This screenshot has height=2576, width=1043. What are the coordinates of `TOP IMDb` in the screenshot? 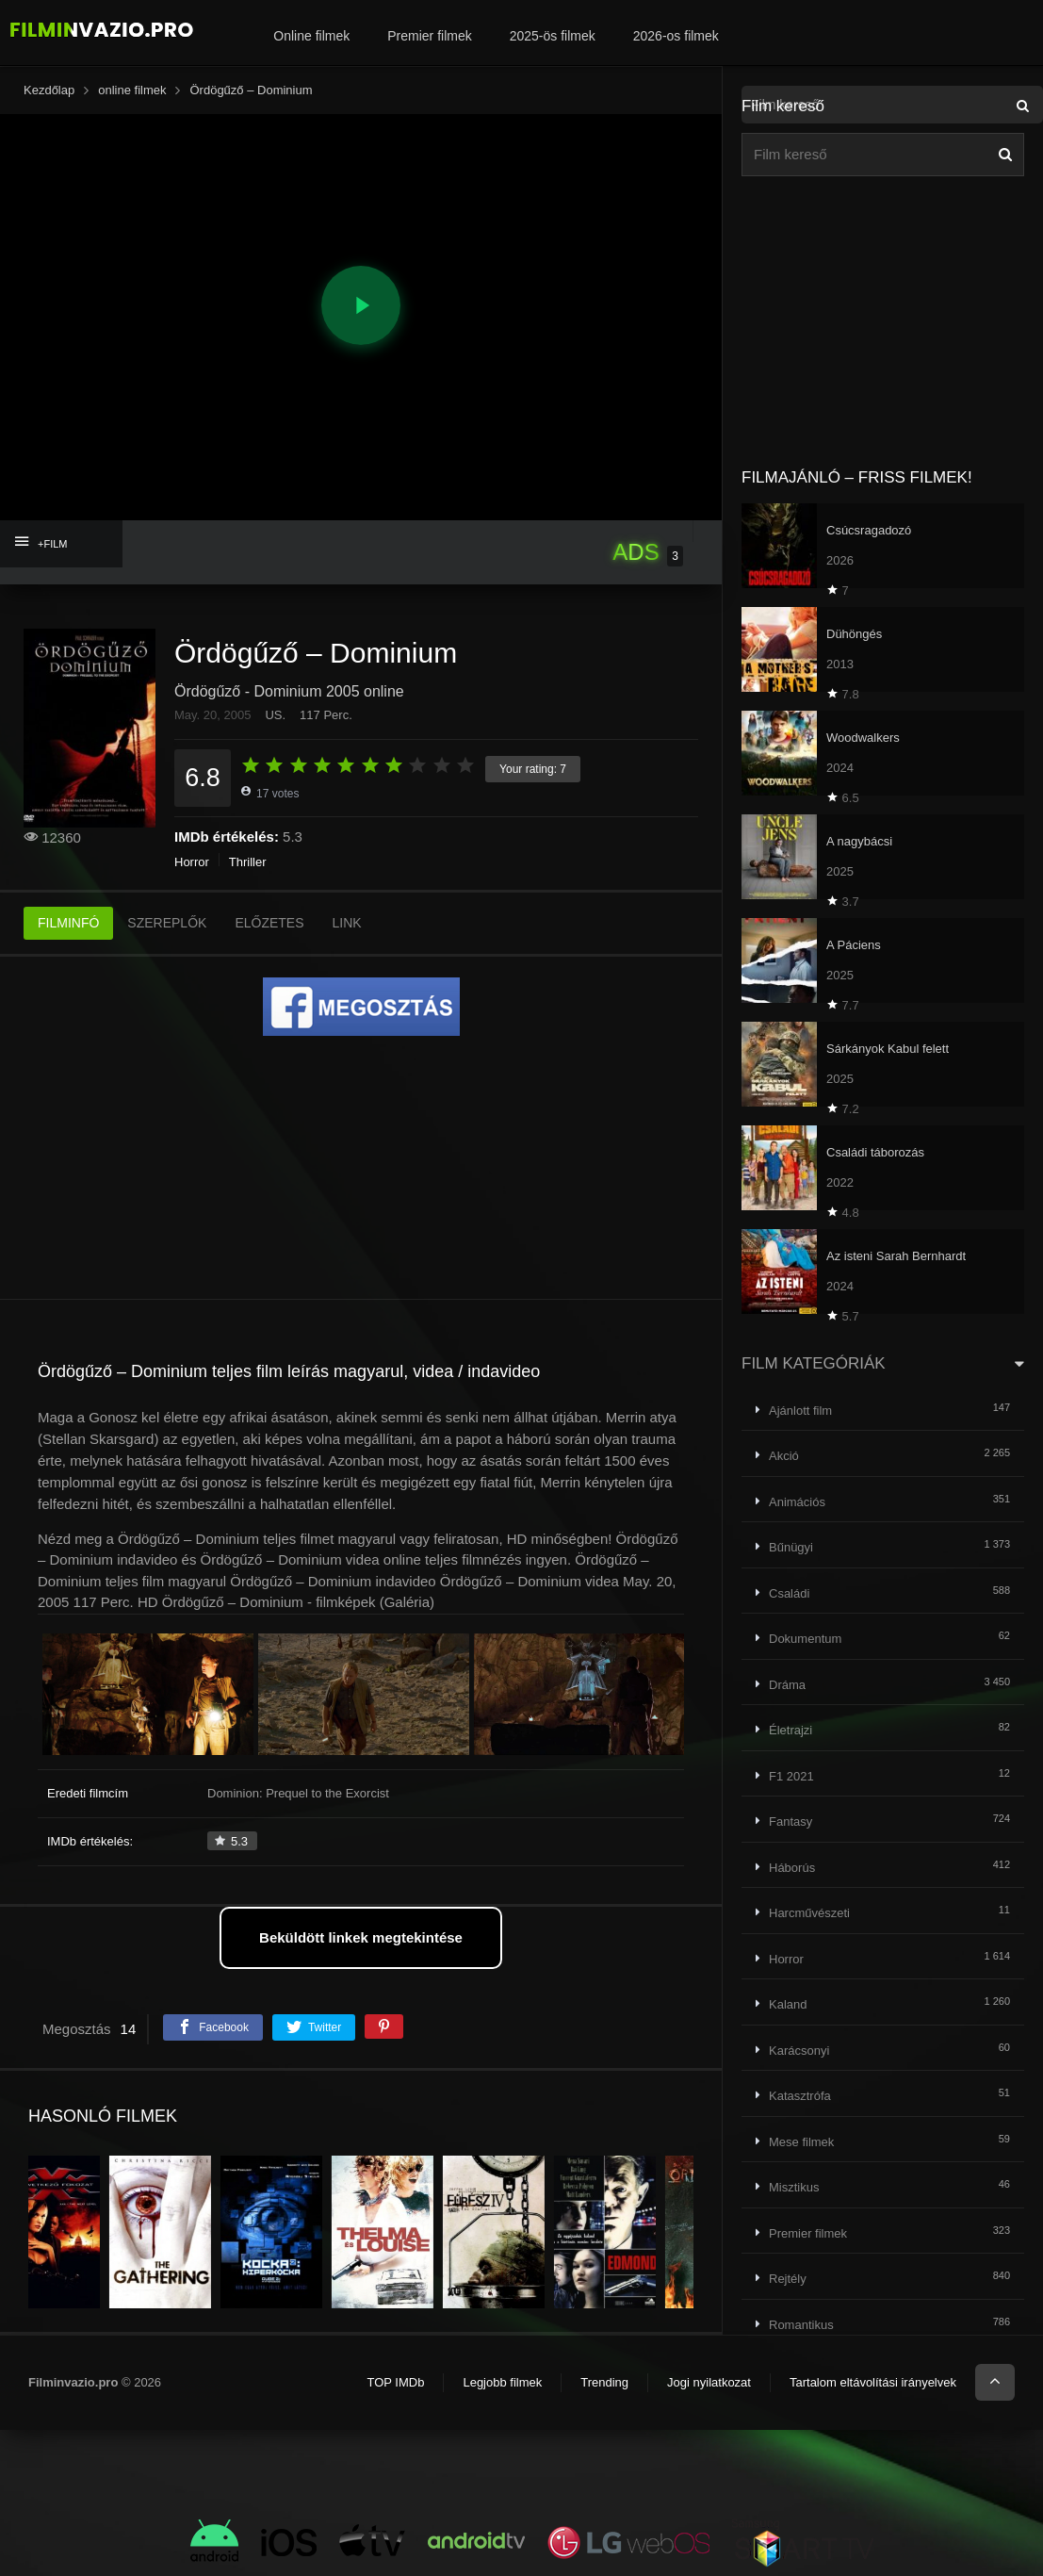 It's located at (395, 2382).